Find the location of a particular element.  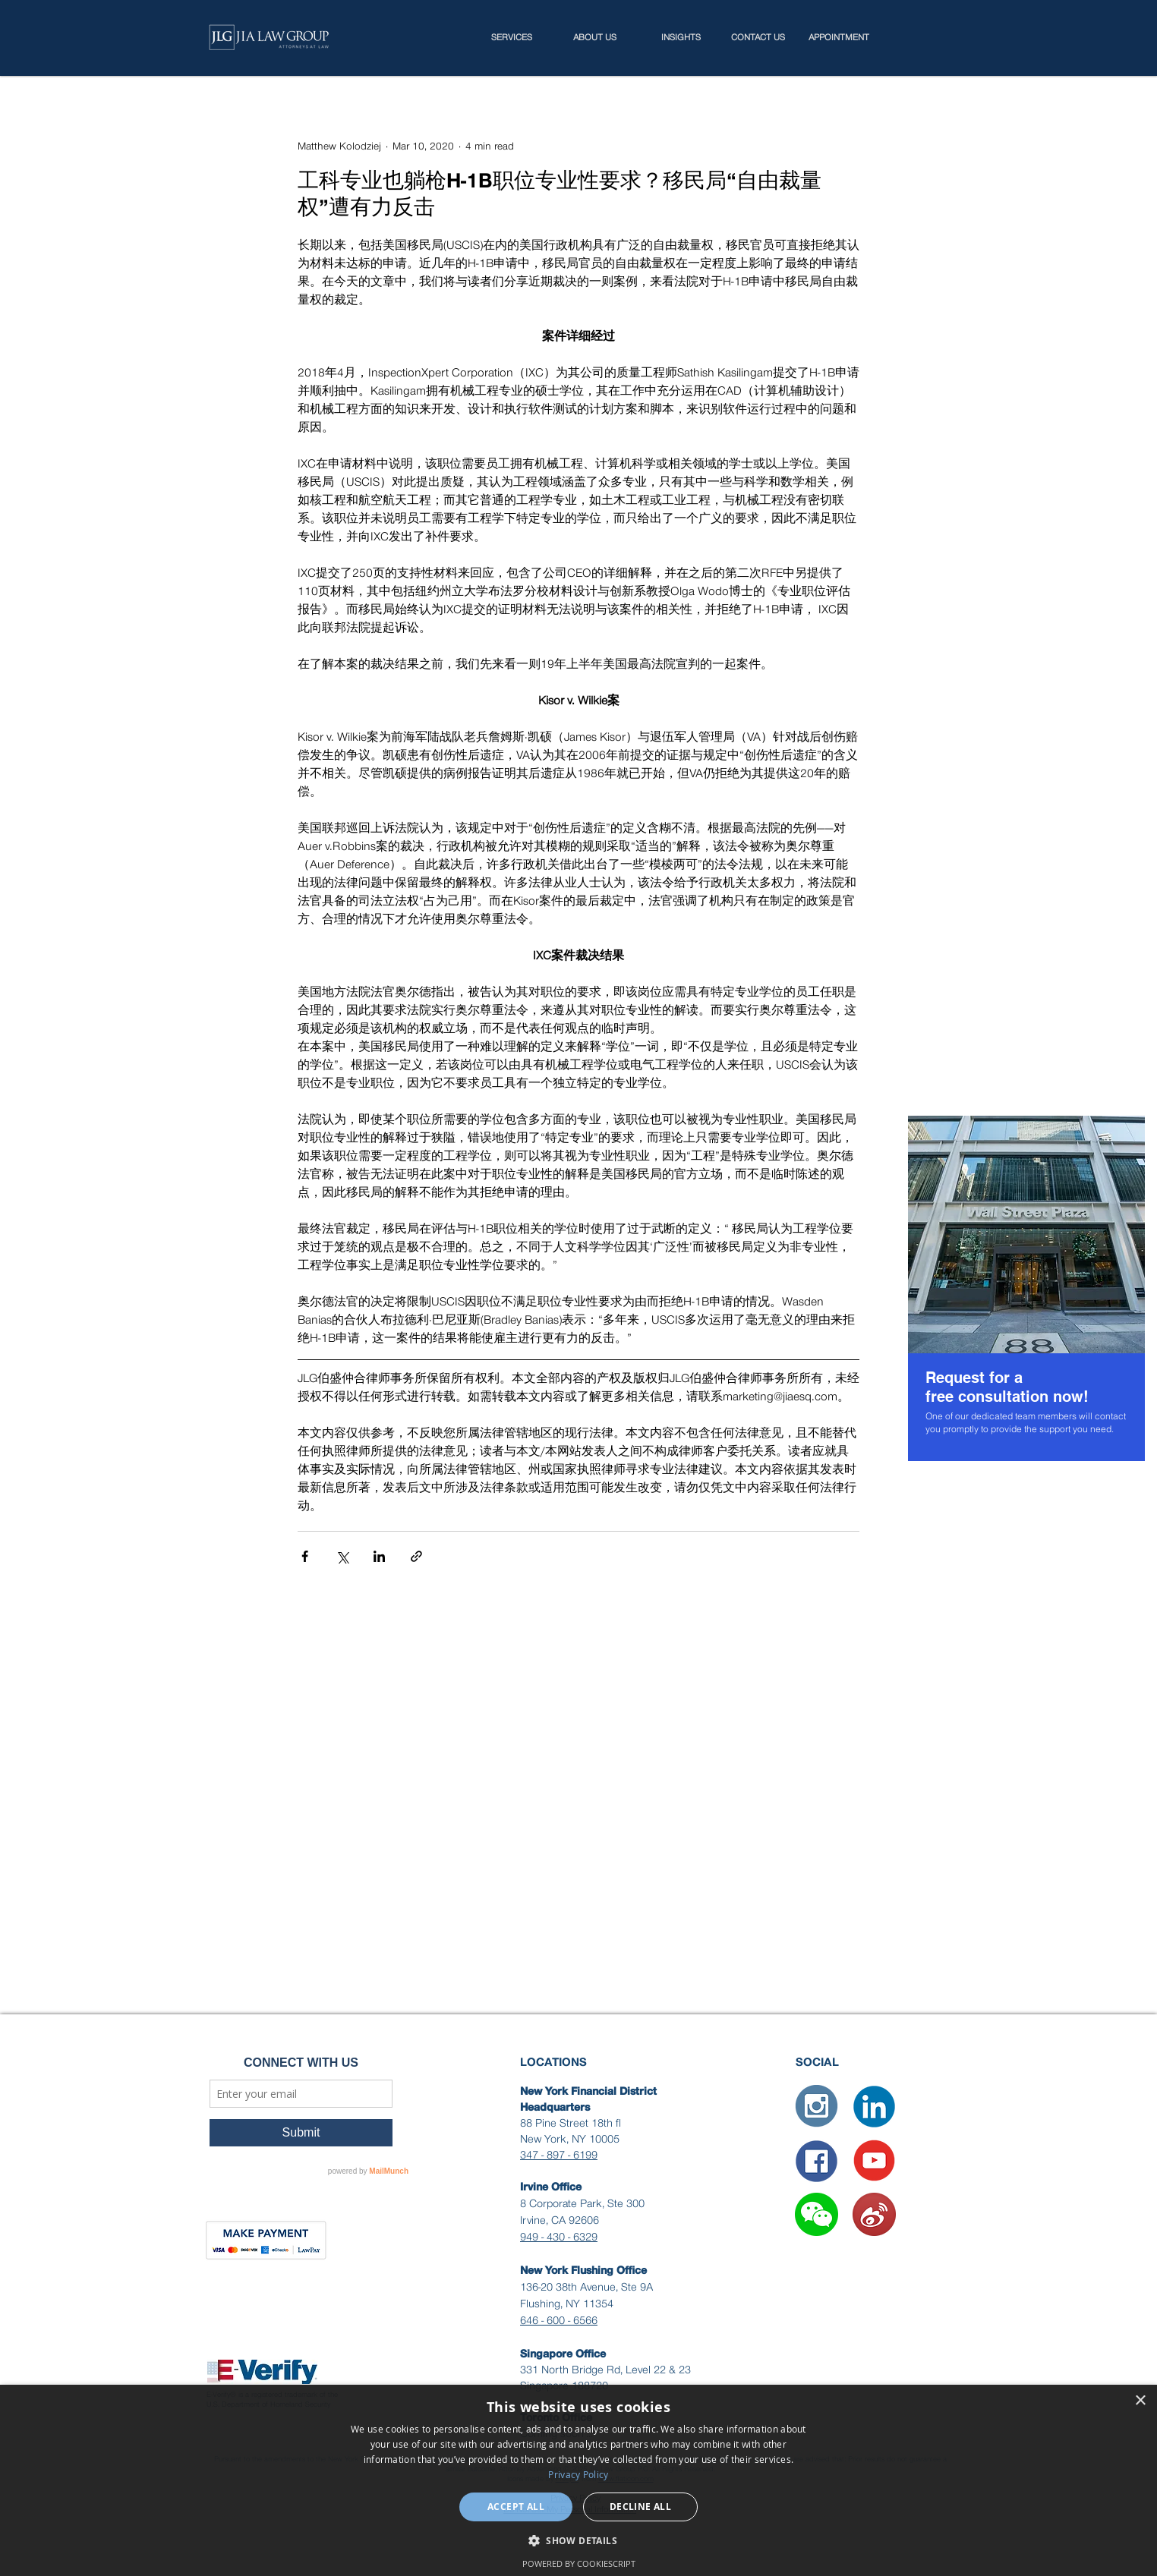

Privacy Policy [Privacy Policy, opens a new window] is located at coordinates (578, 2474).